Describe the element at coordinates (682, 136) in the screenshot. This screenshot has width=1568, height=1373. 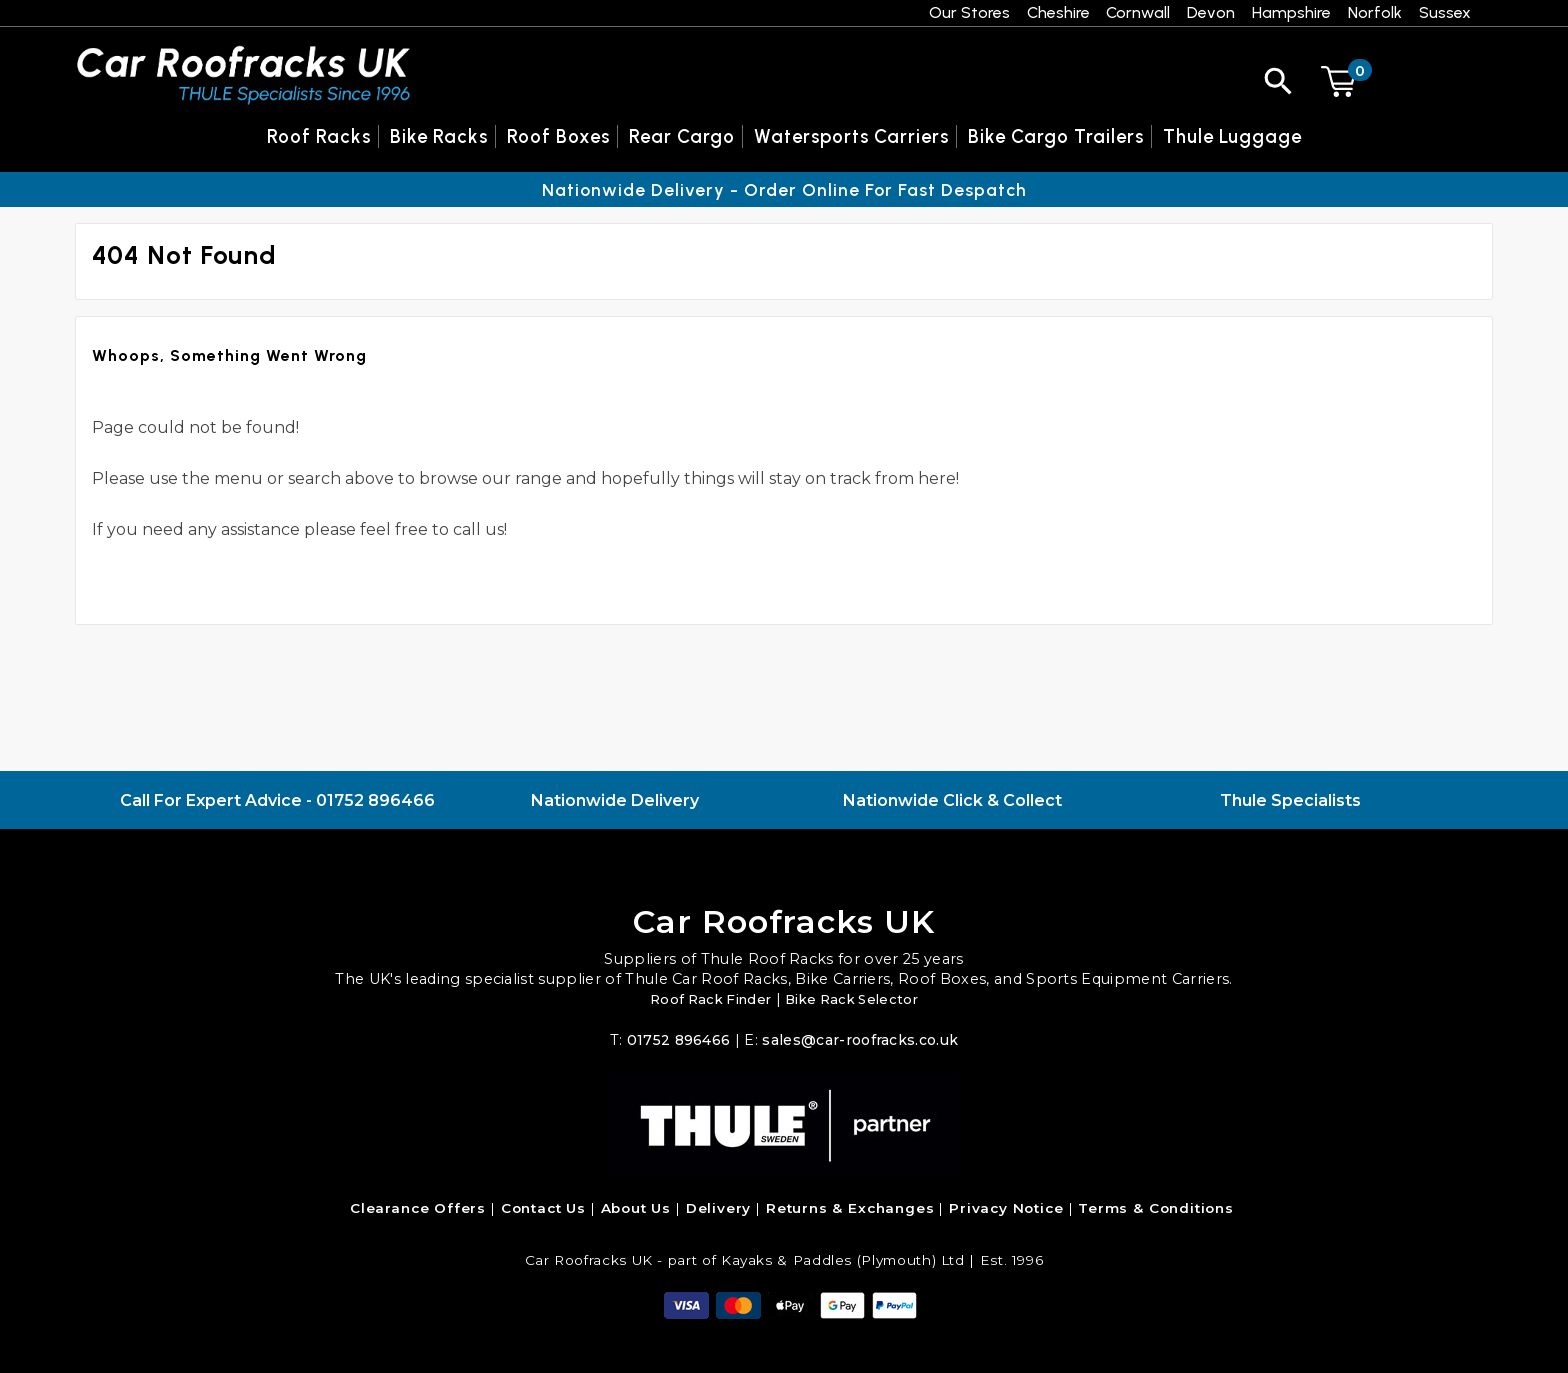
I see `Rear Cargo` at that location.